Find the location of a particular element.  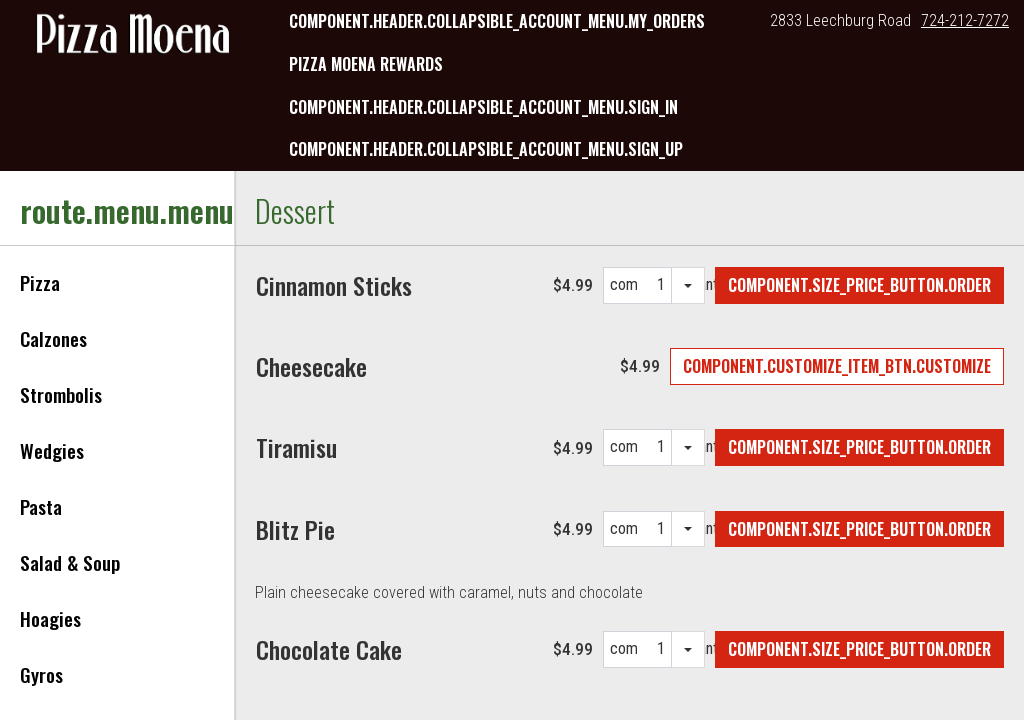

[button] is located at coordinates (133, 35).